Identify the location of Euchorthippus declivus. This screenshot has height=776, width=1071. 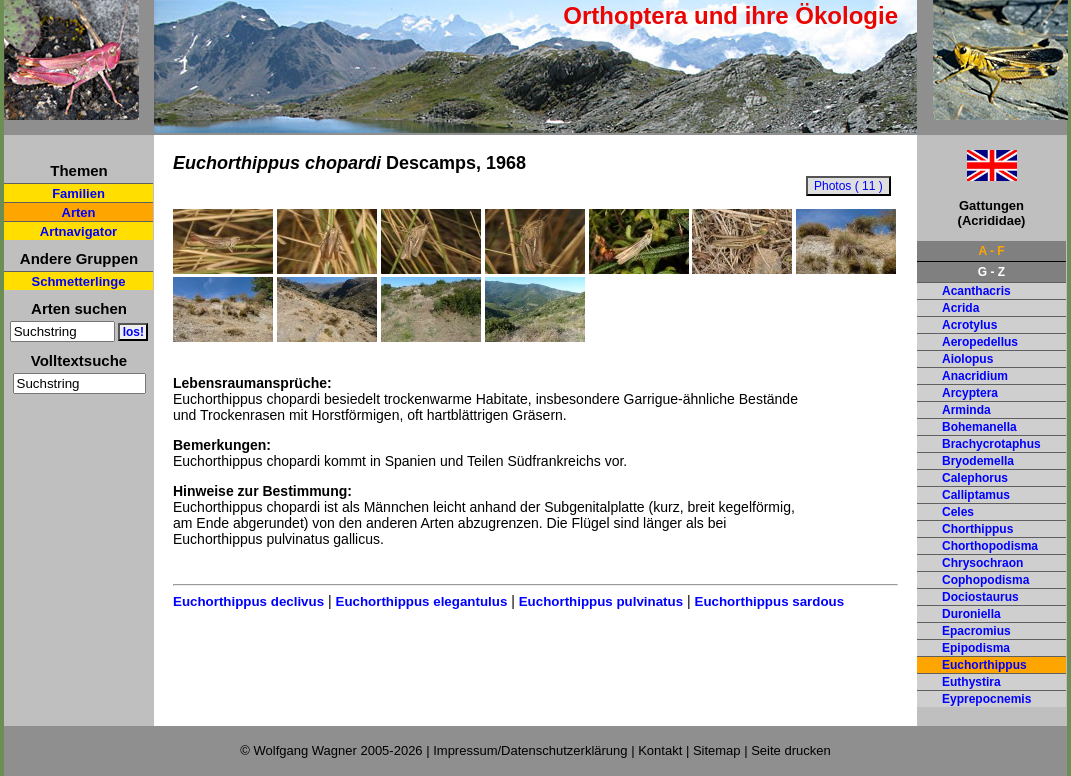
(248, 601).